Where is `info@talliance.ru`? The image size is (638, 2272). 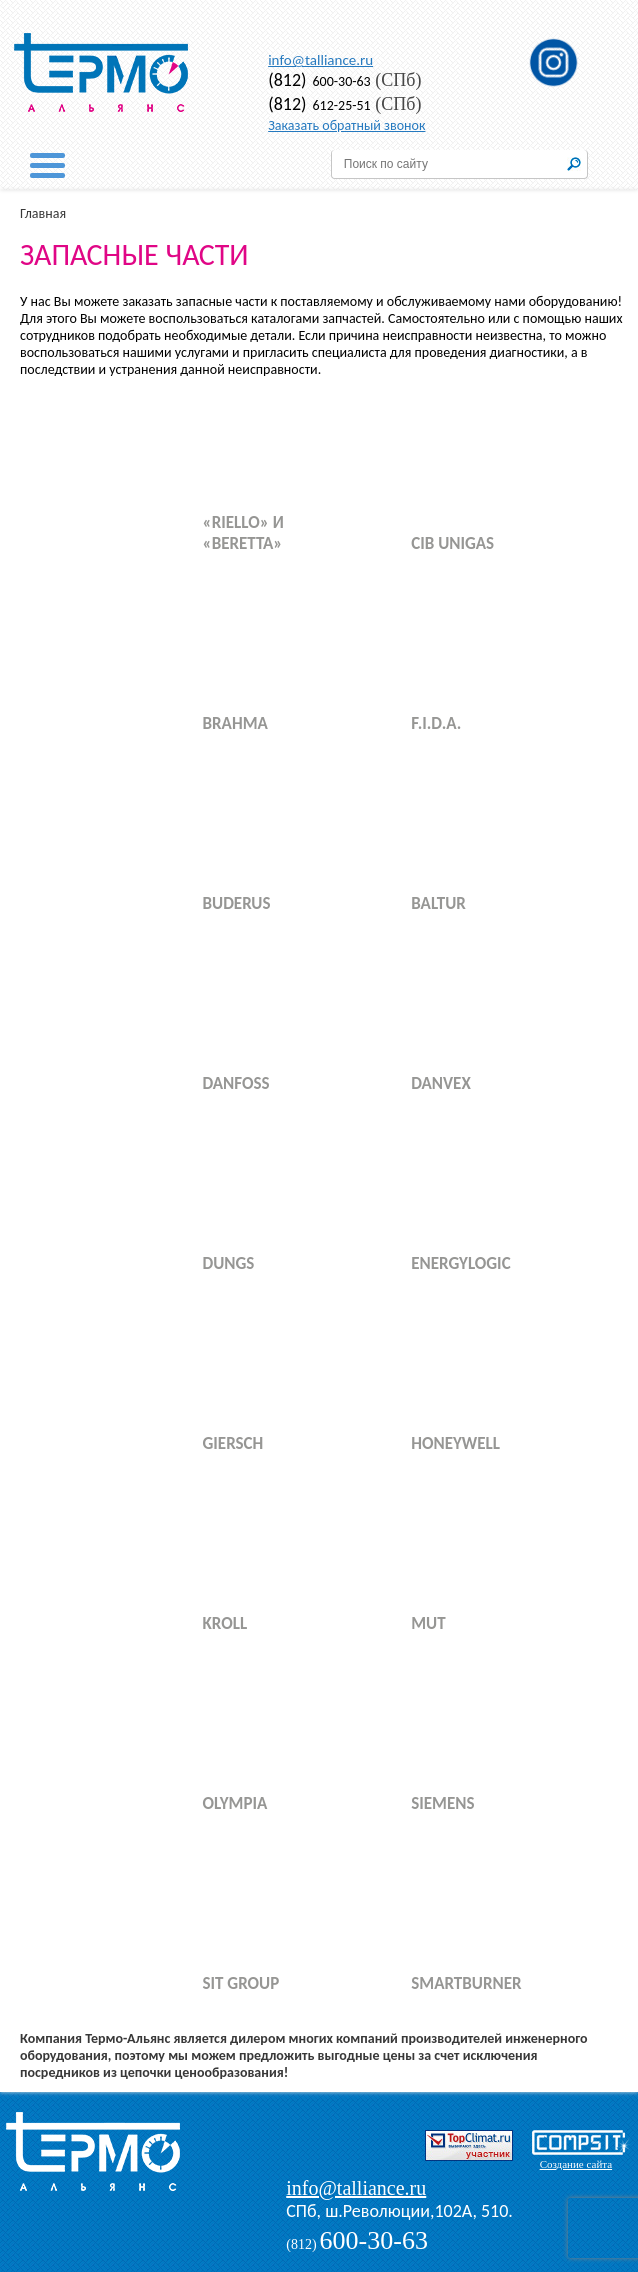 info@talliance.ru is located at coordinates (320, 60).